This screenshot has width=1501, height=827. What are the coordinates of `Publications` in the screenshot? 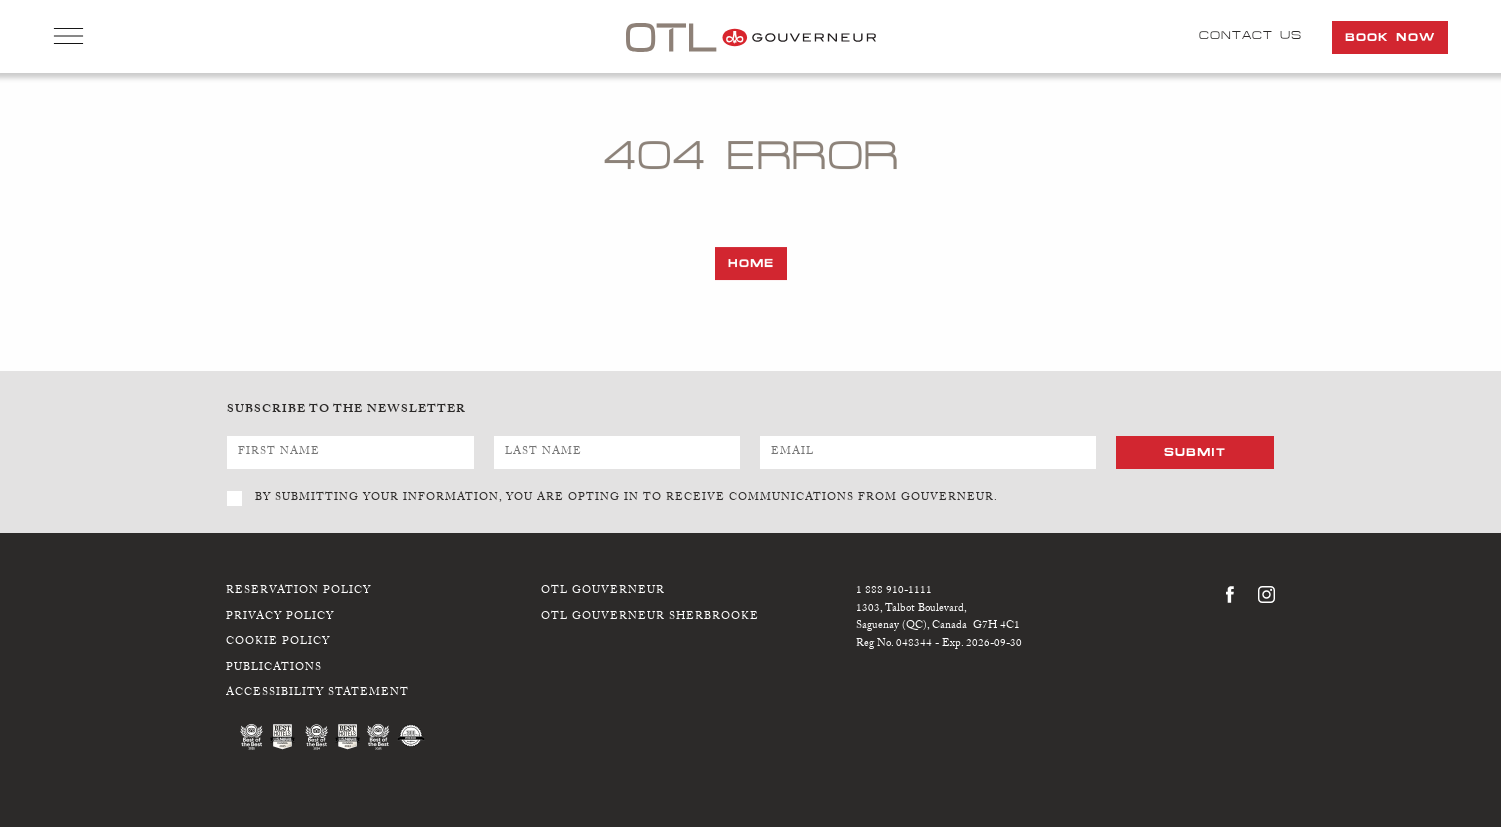 It's located at (274, 668).